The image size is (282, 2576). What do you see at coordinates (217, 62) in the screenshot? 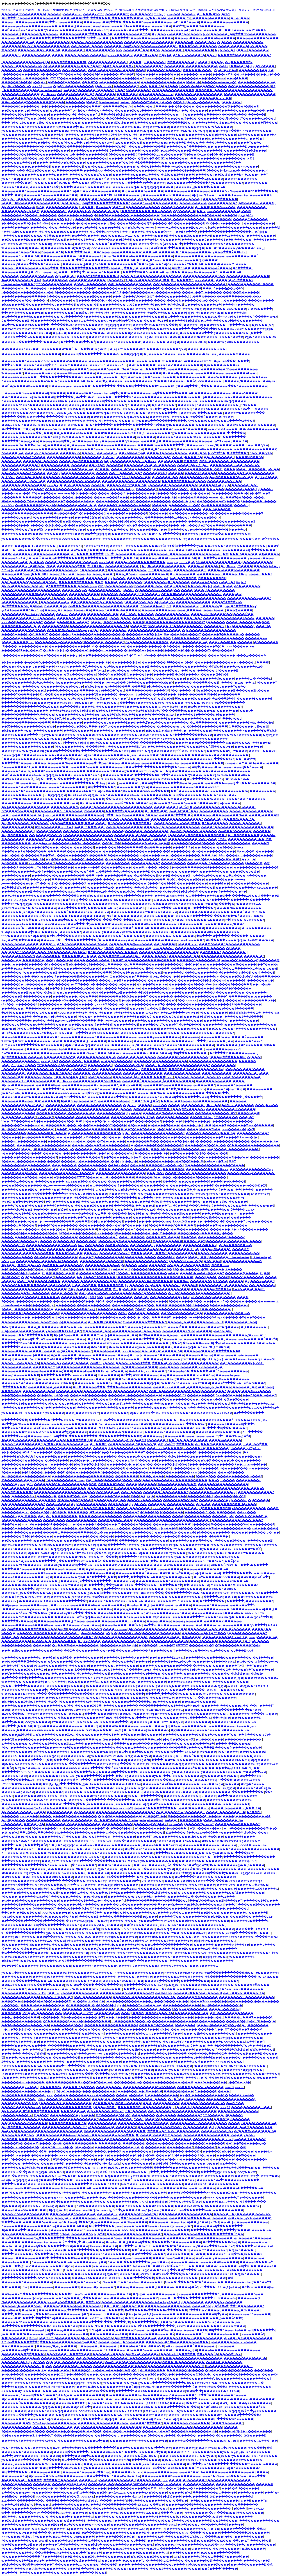
I see `����ţţ` at bounding box center [217, 62].